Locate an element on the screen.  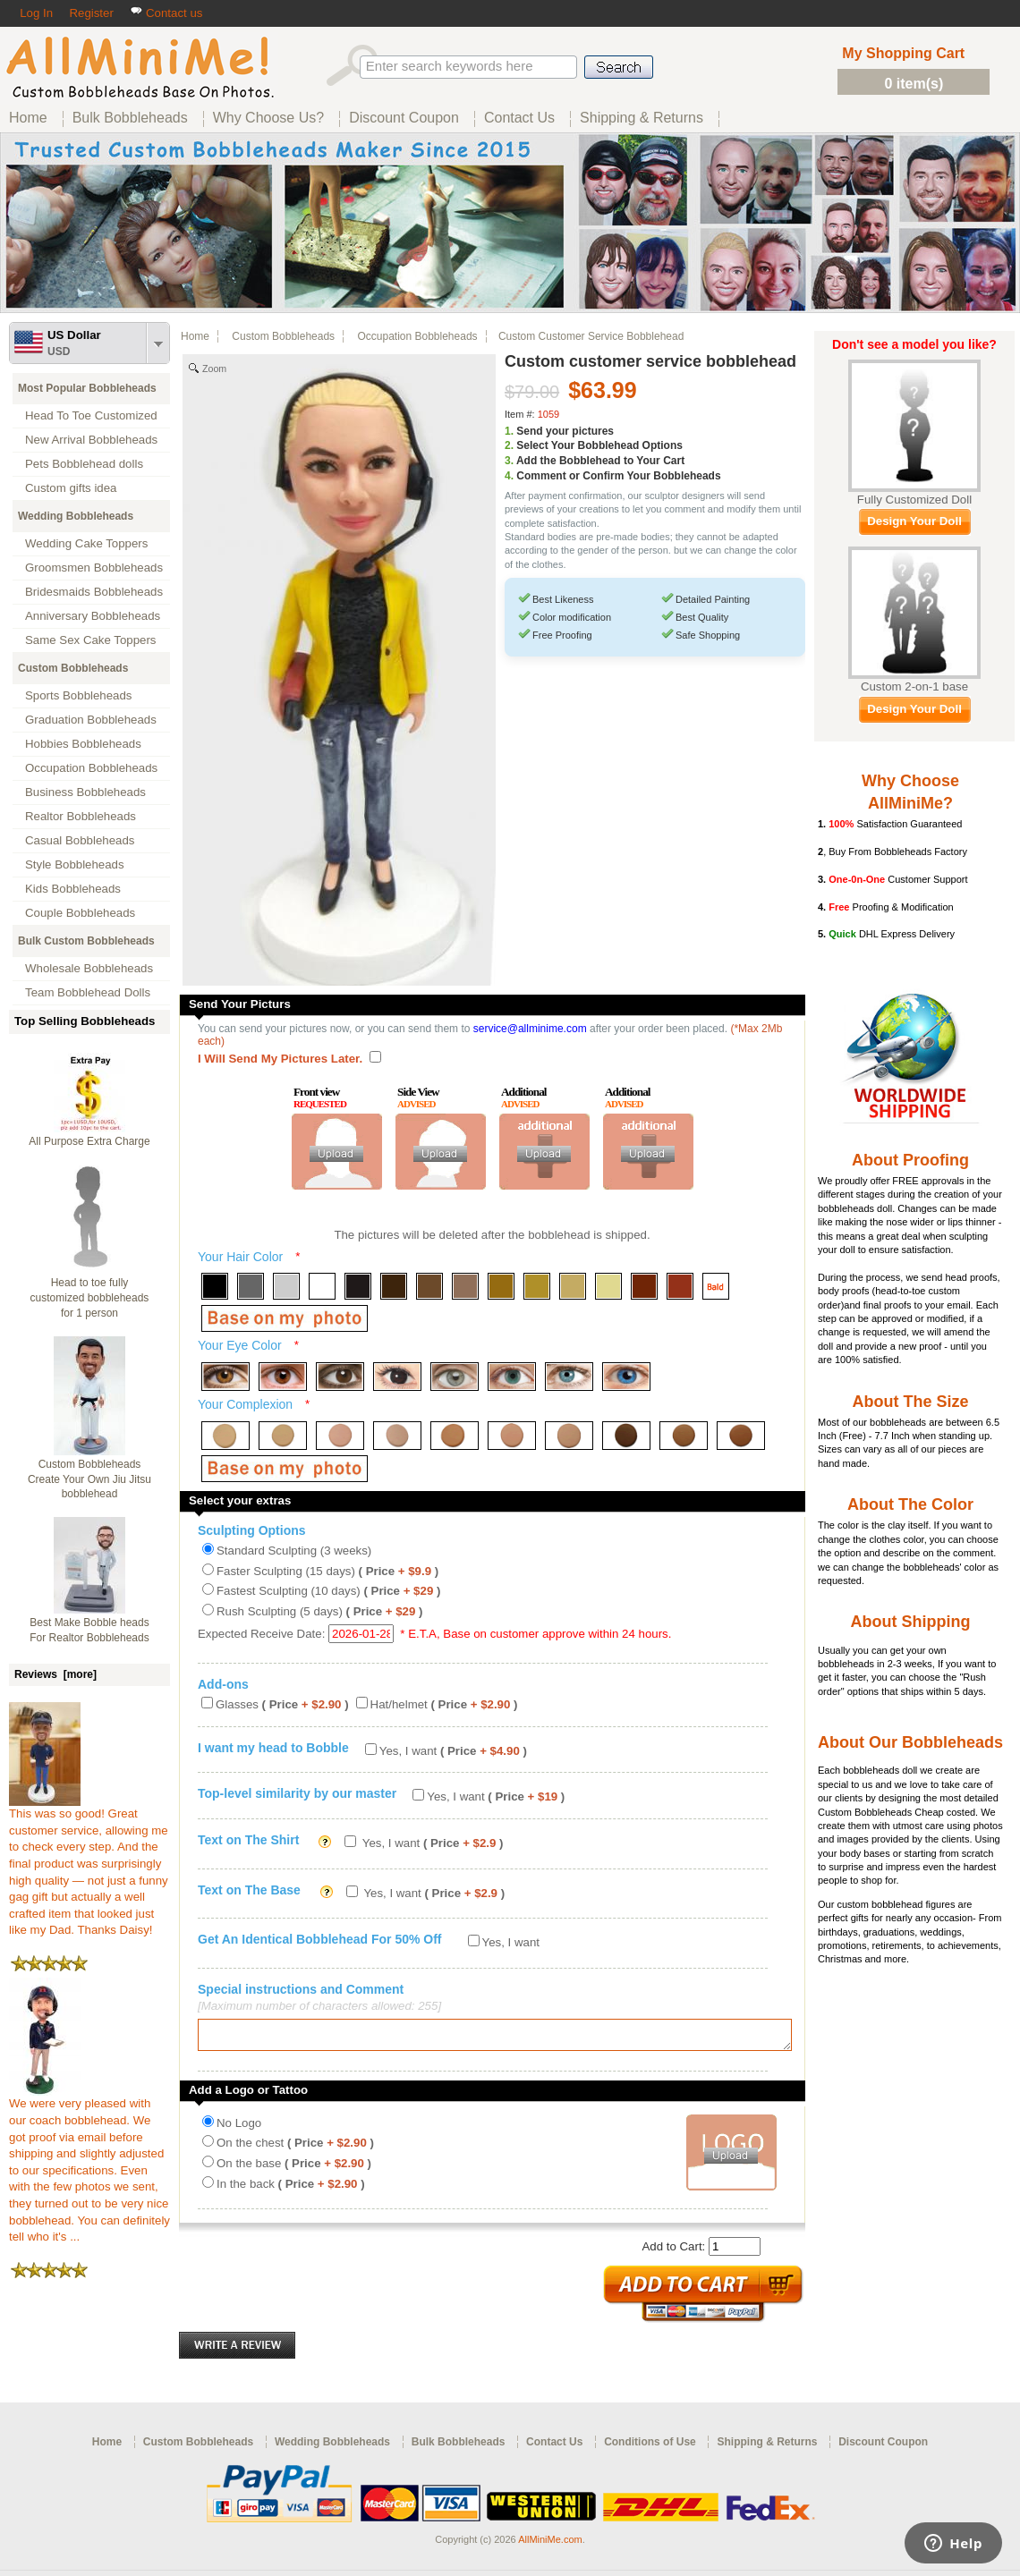
Head To Toe Customized is located at coordinates (91, 415).